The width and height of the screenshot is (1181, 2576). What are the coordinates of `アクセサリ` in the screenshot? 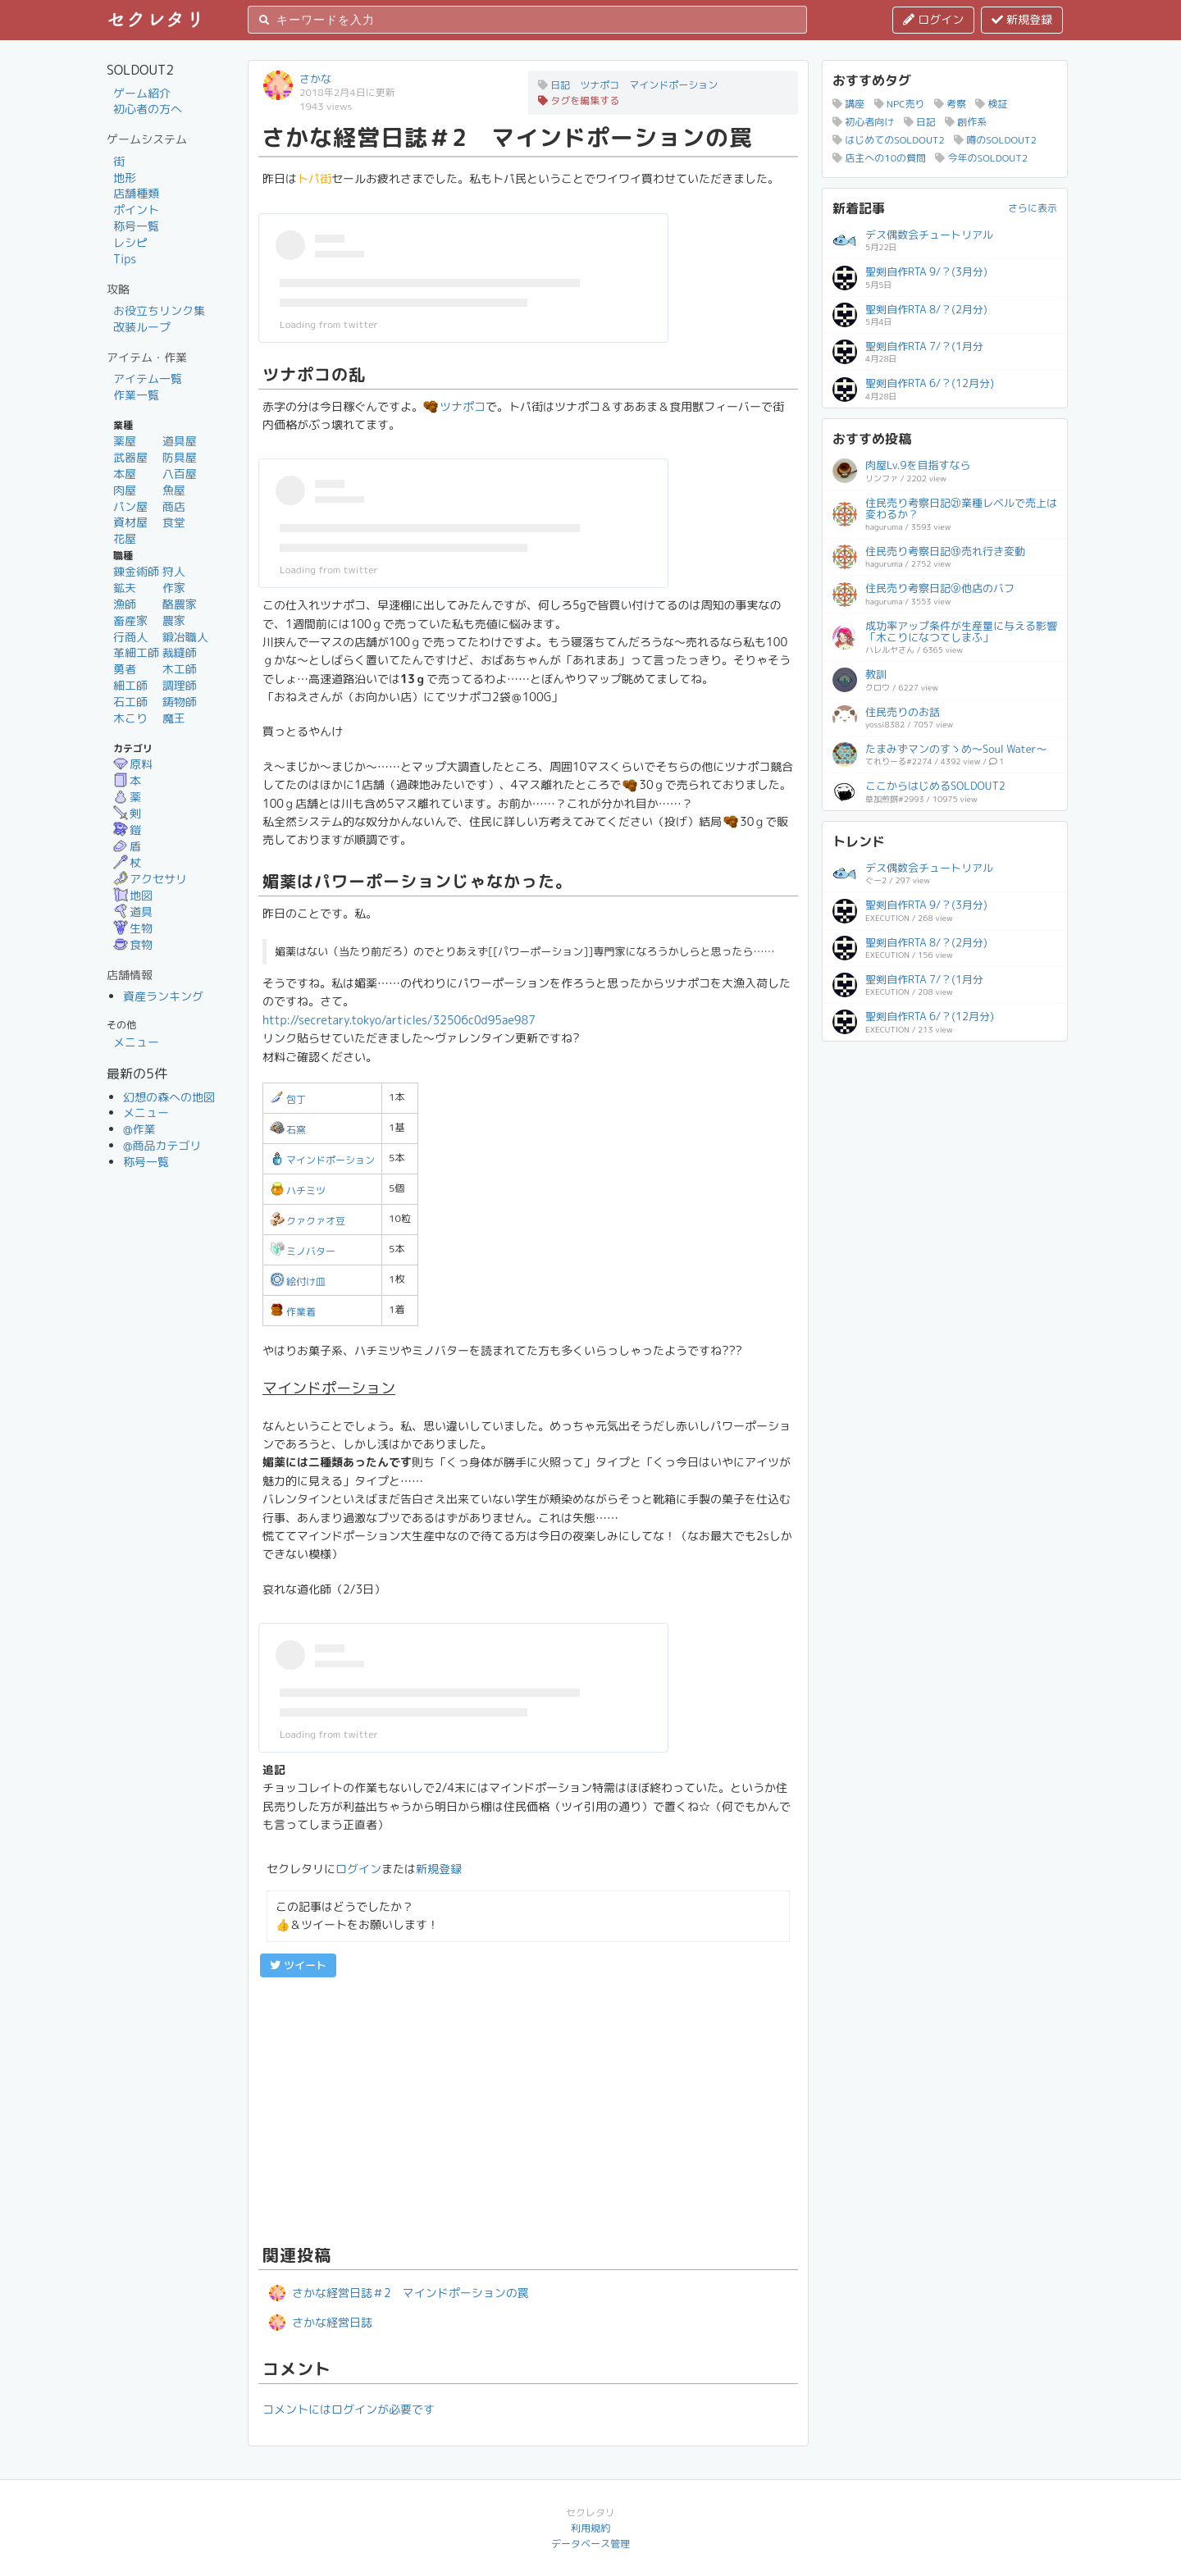 It's located at (150, 879).